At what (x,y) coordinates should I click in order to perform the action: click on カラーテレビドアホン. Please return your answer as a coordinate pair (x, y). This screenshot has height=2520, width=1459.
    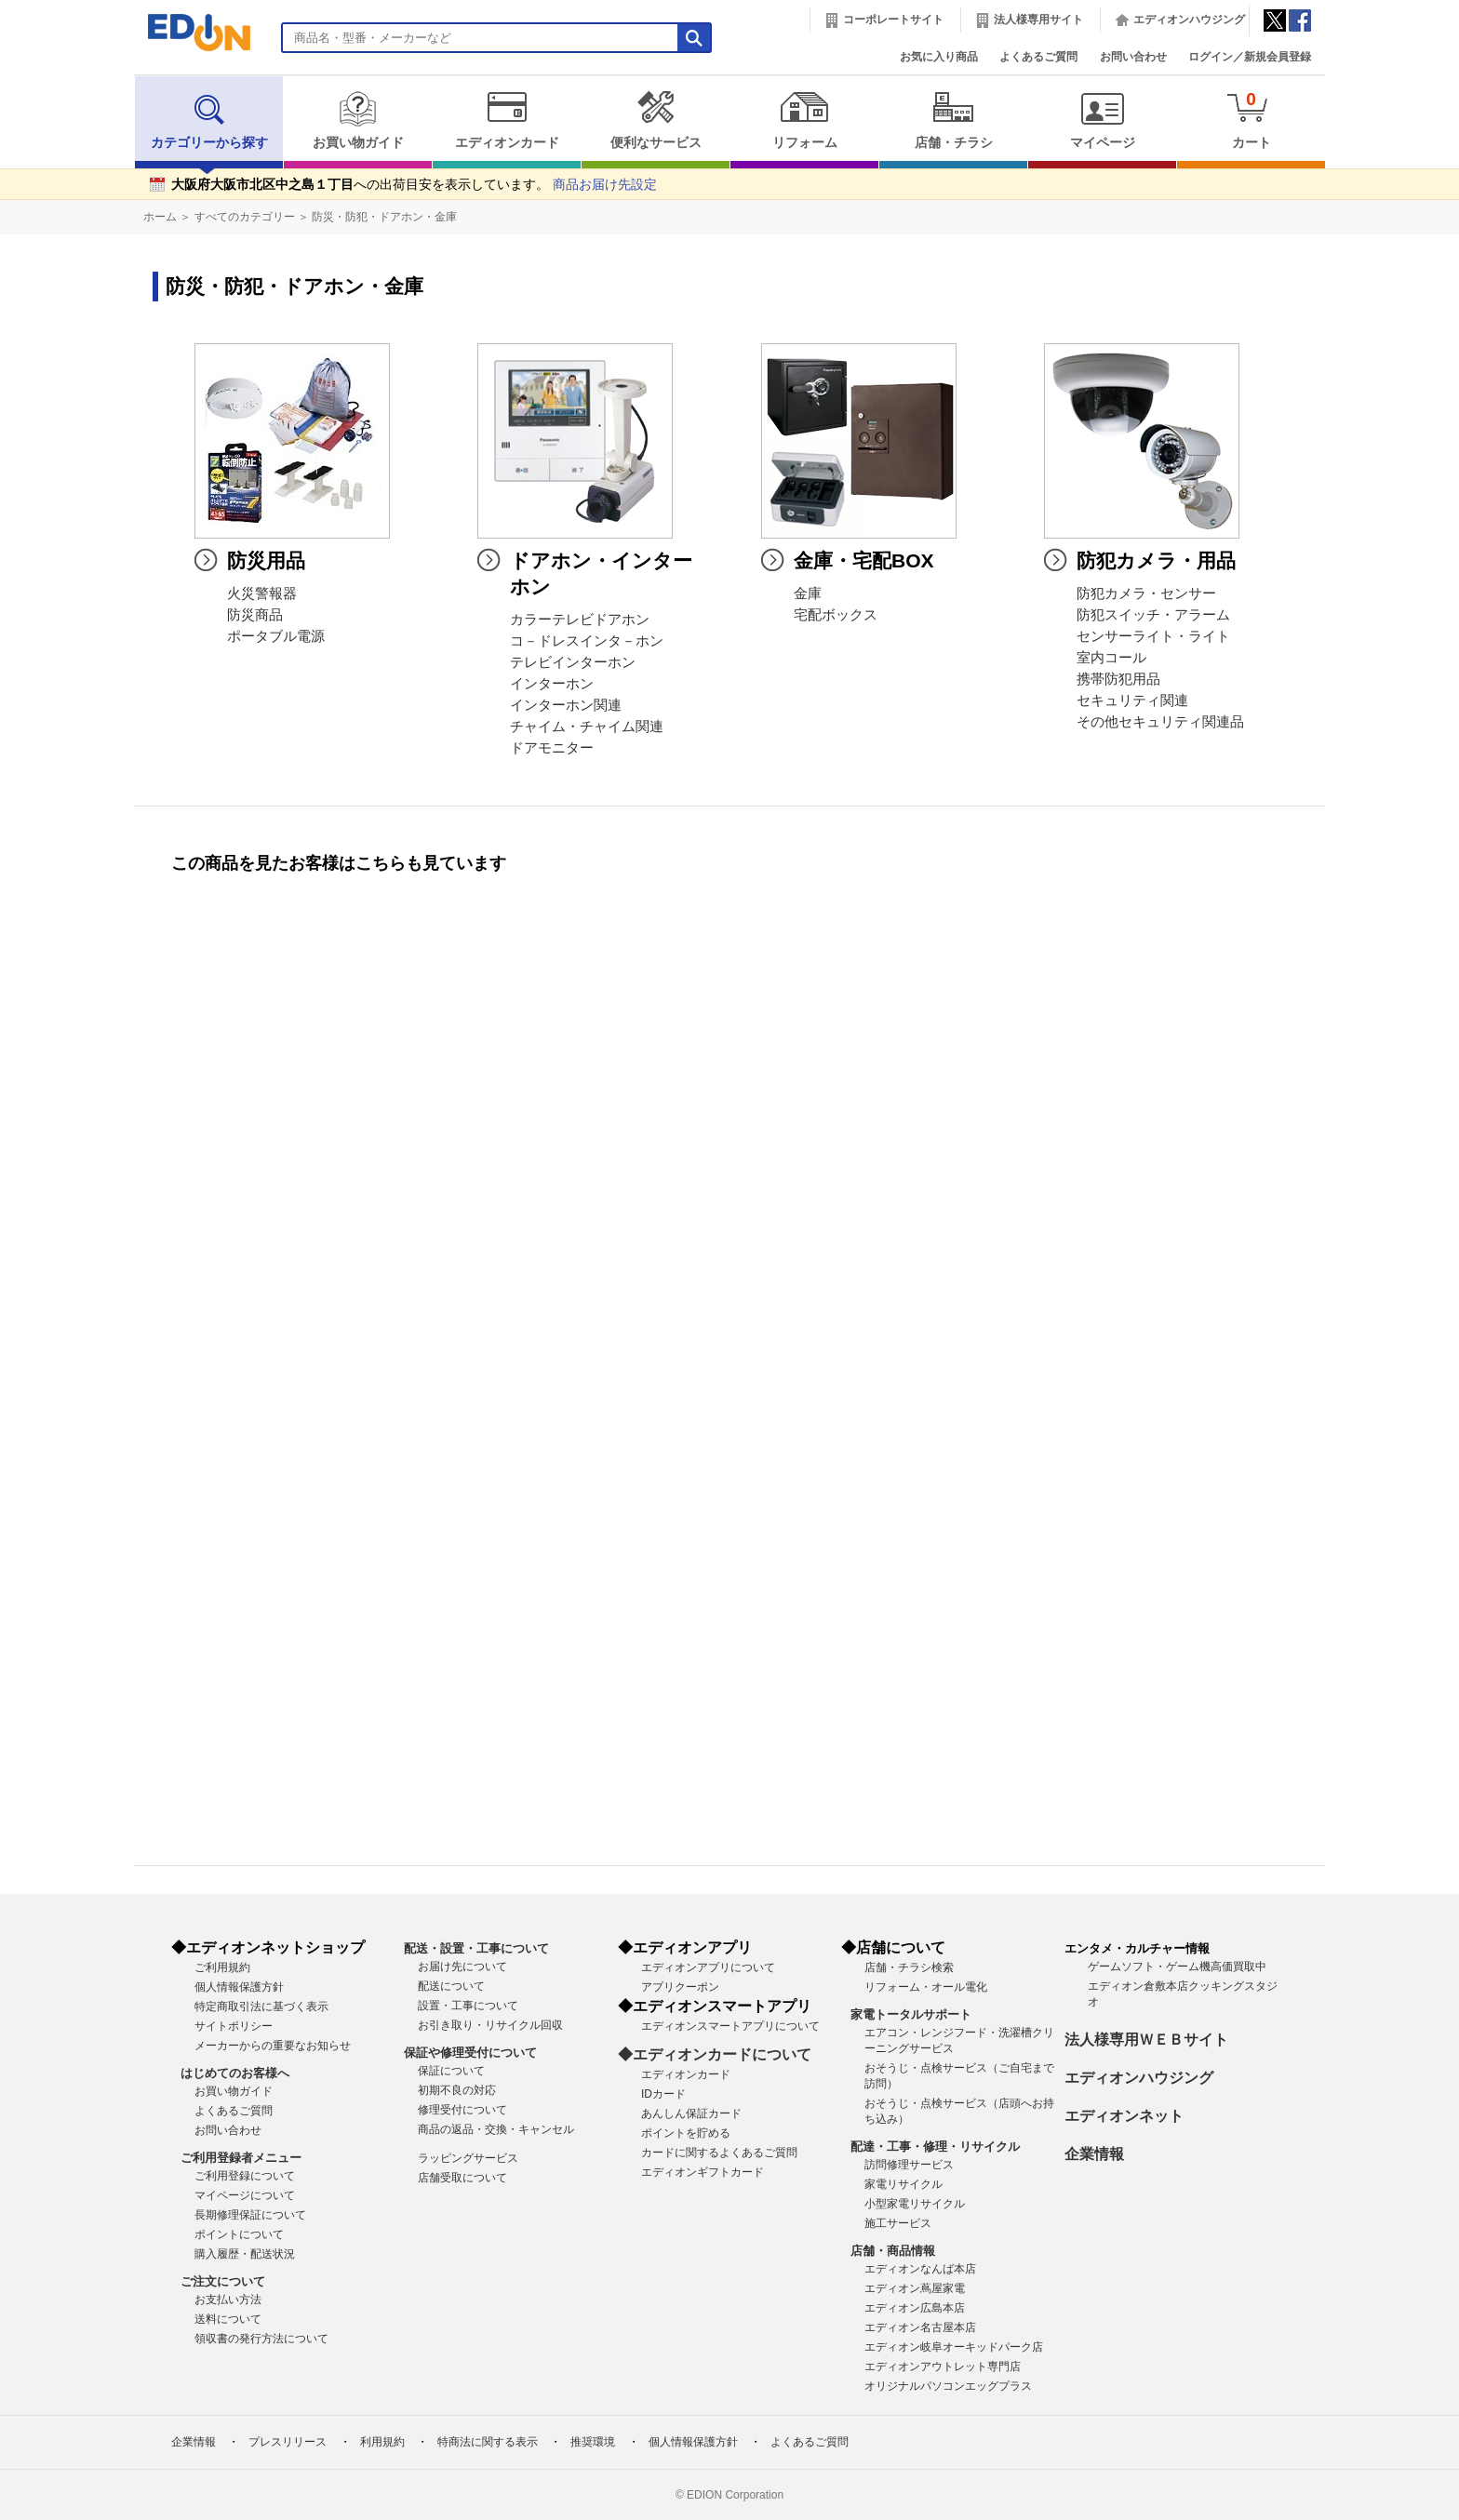
    Looking at the image, I should click on (579, 619).